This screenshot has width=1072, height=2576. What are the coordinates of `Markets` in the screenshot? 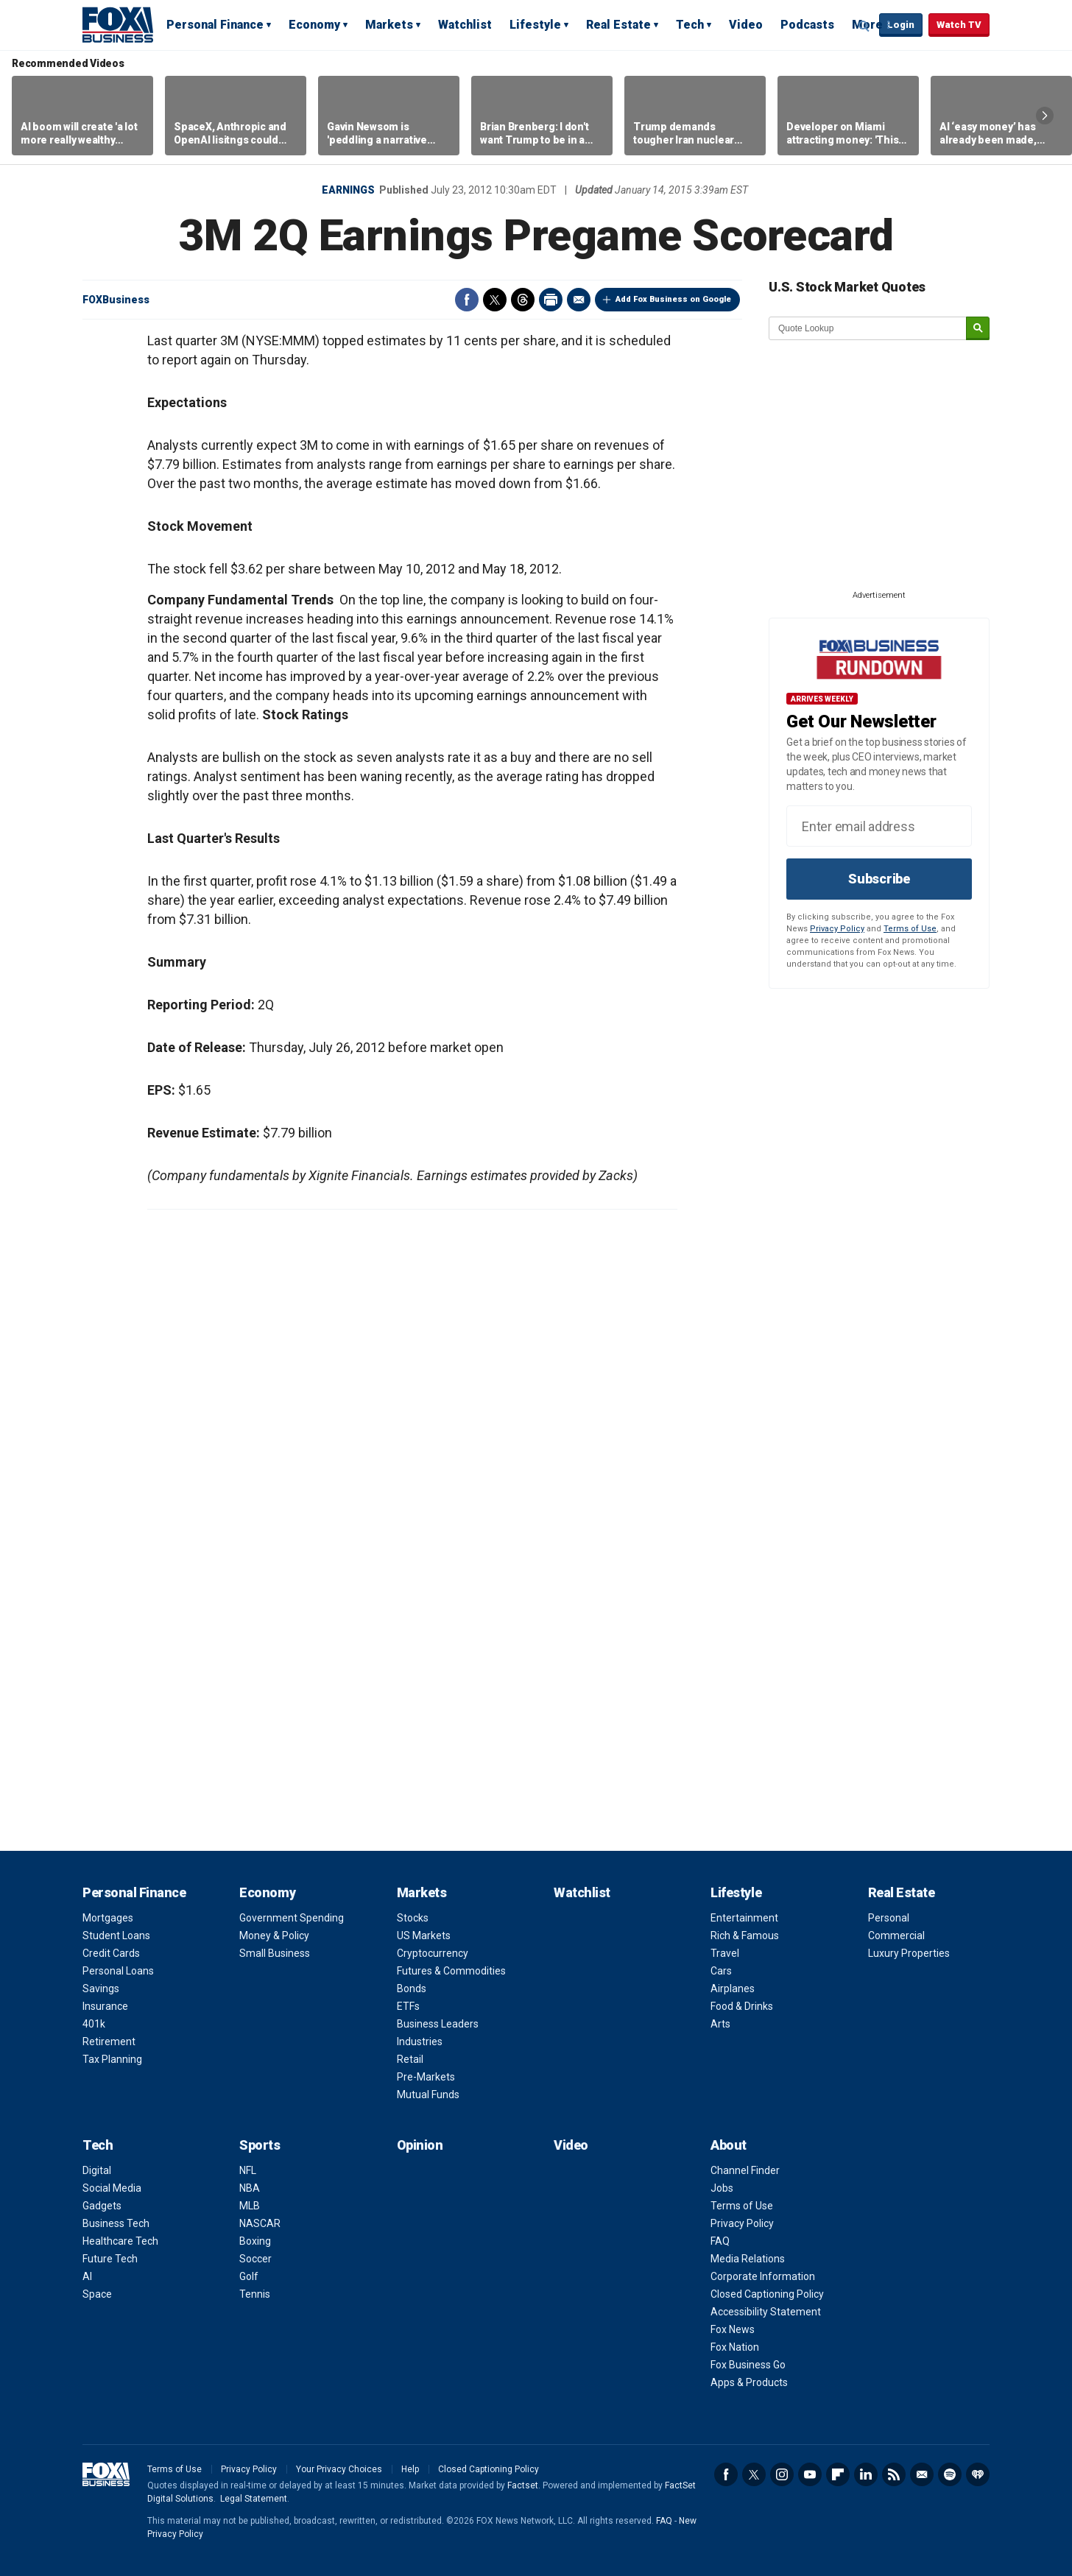 It's located at (389, 25).